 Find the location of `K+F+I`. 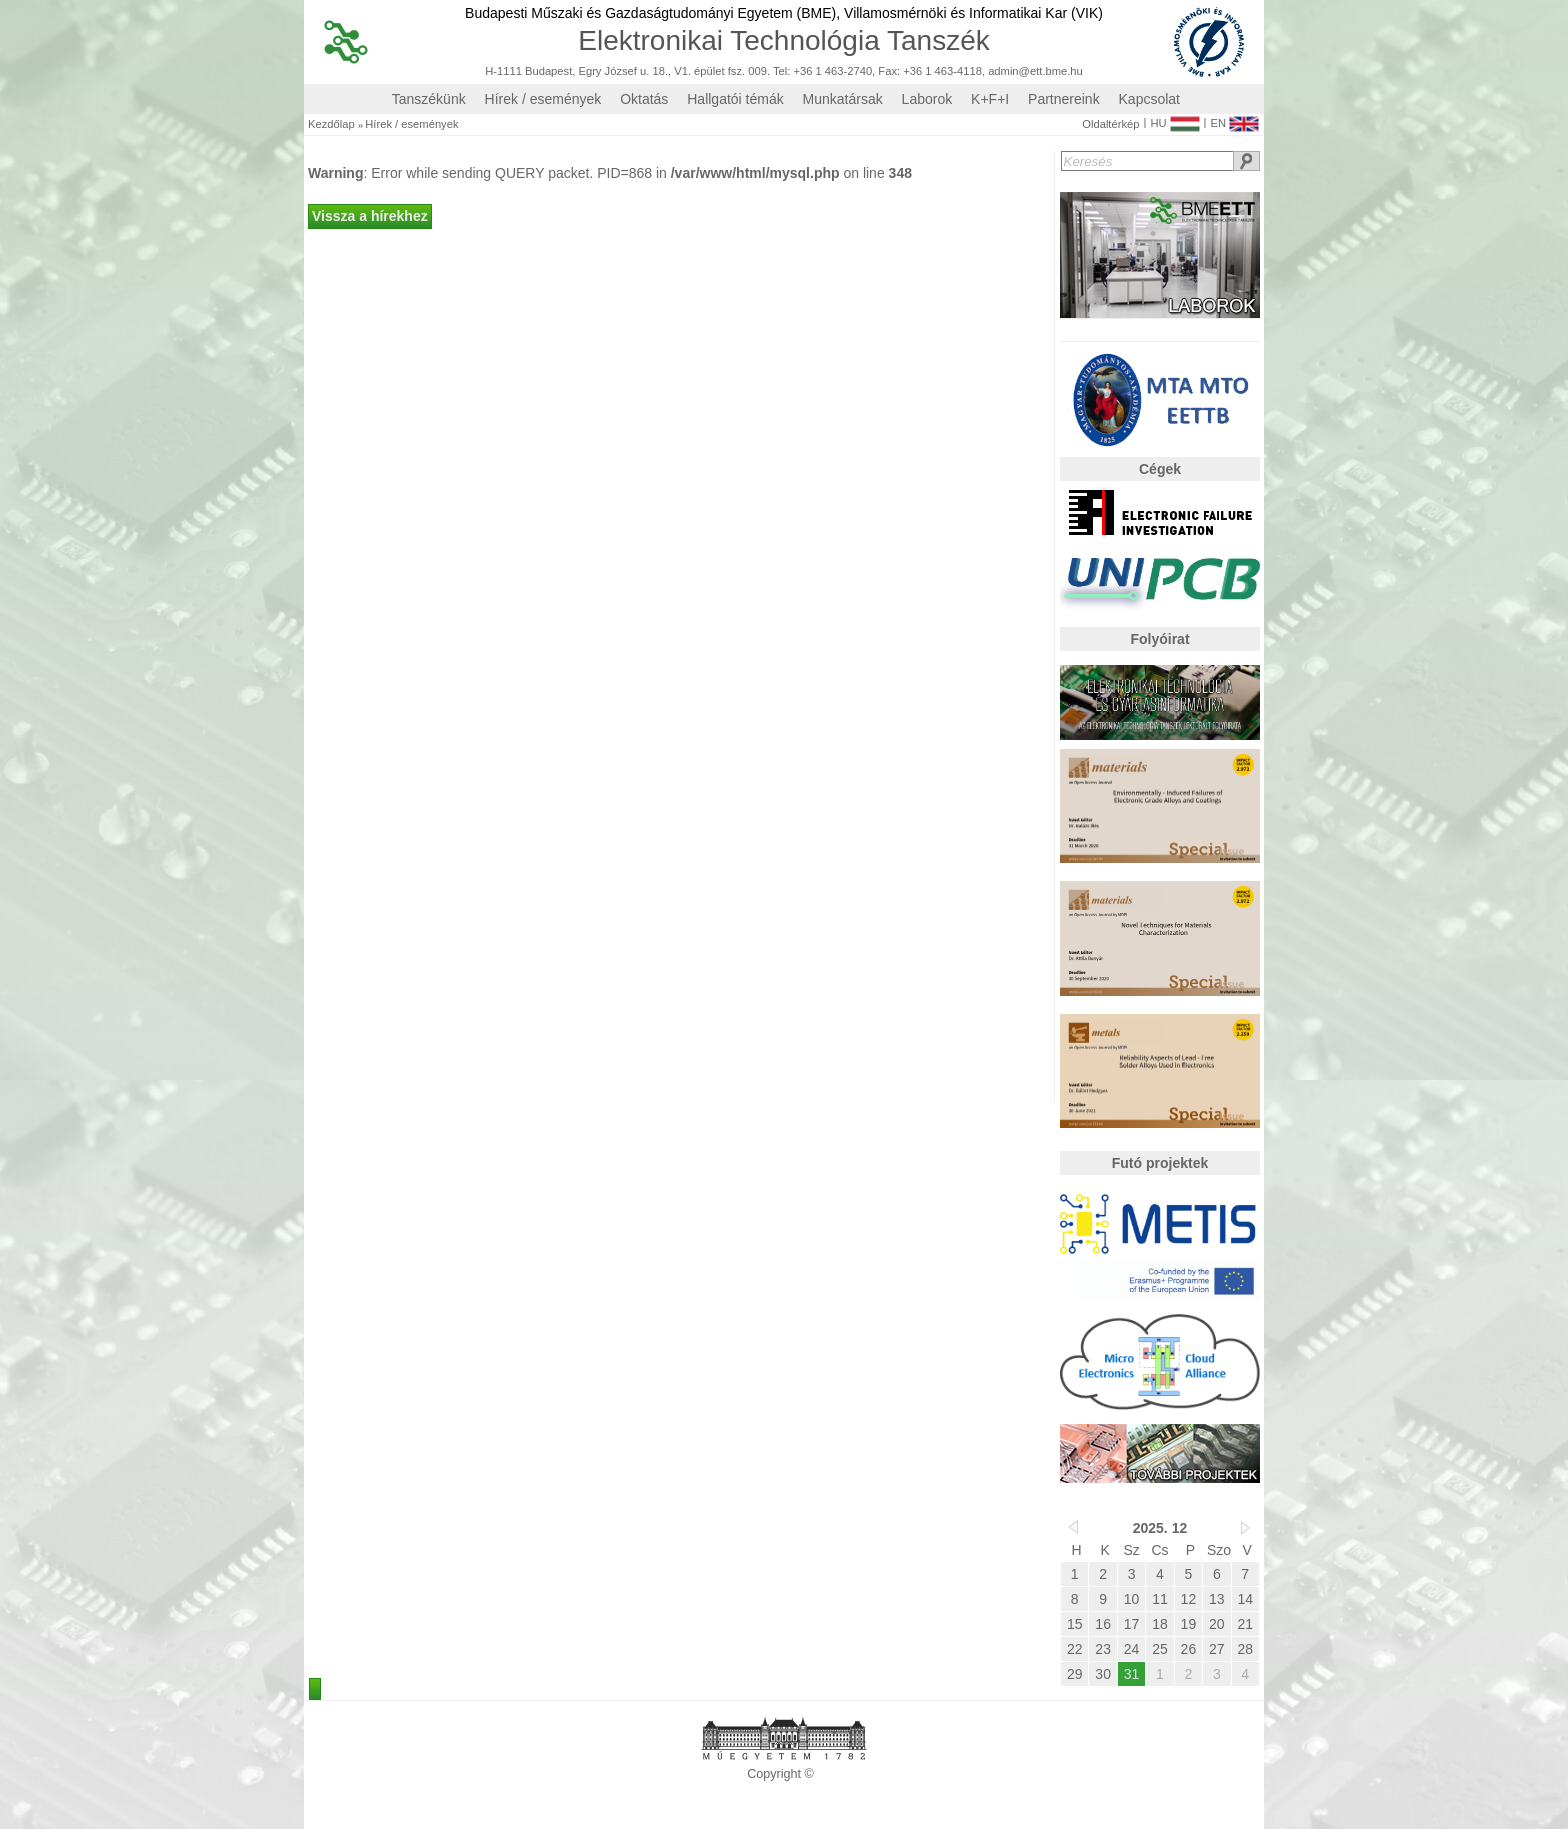

K+F+I is located at coordinates (990, 99).